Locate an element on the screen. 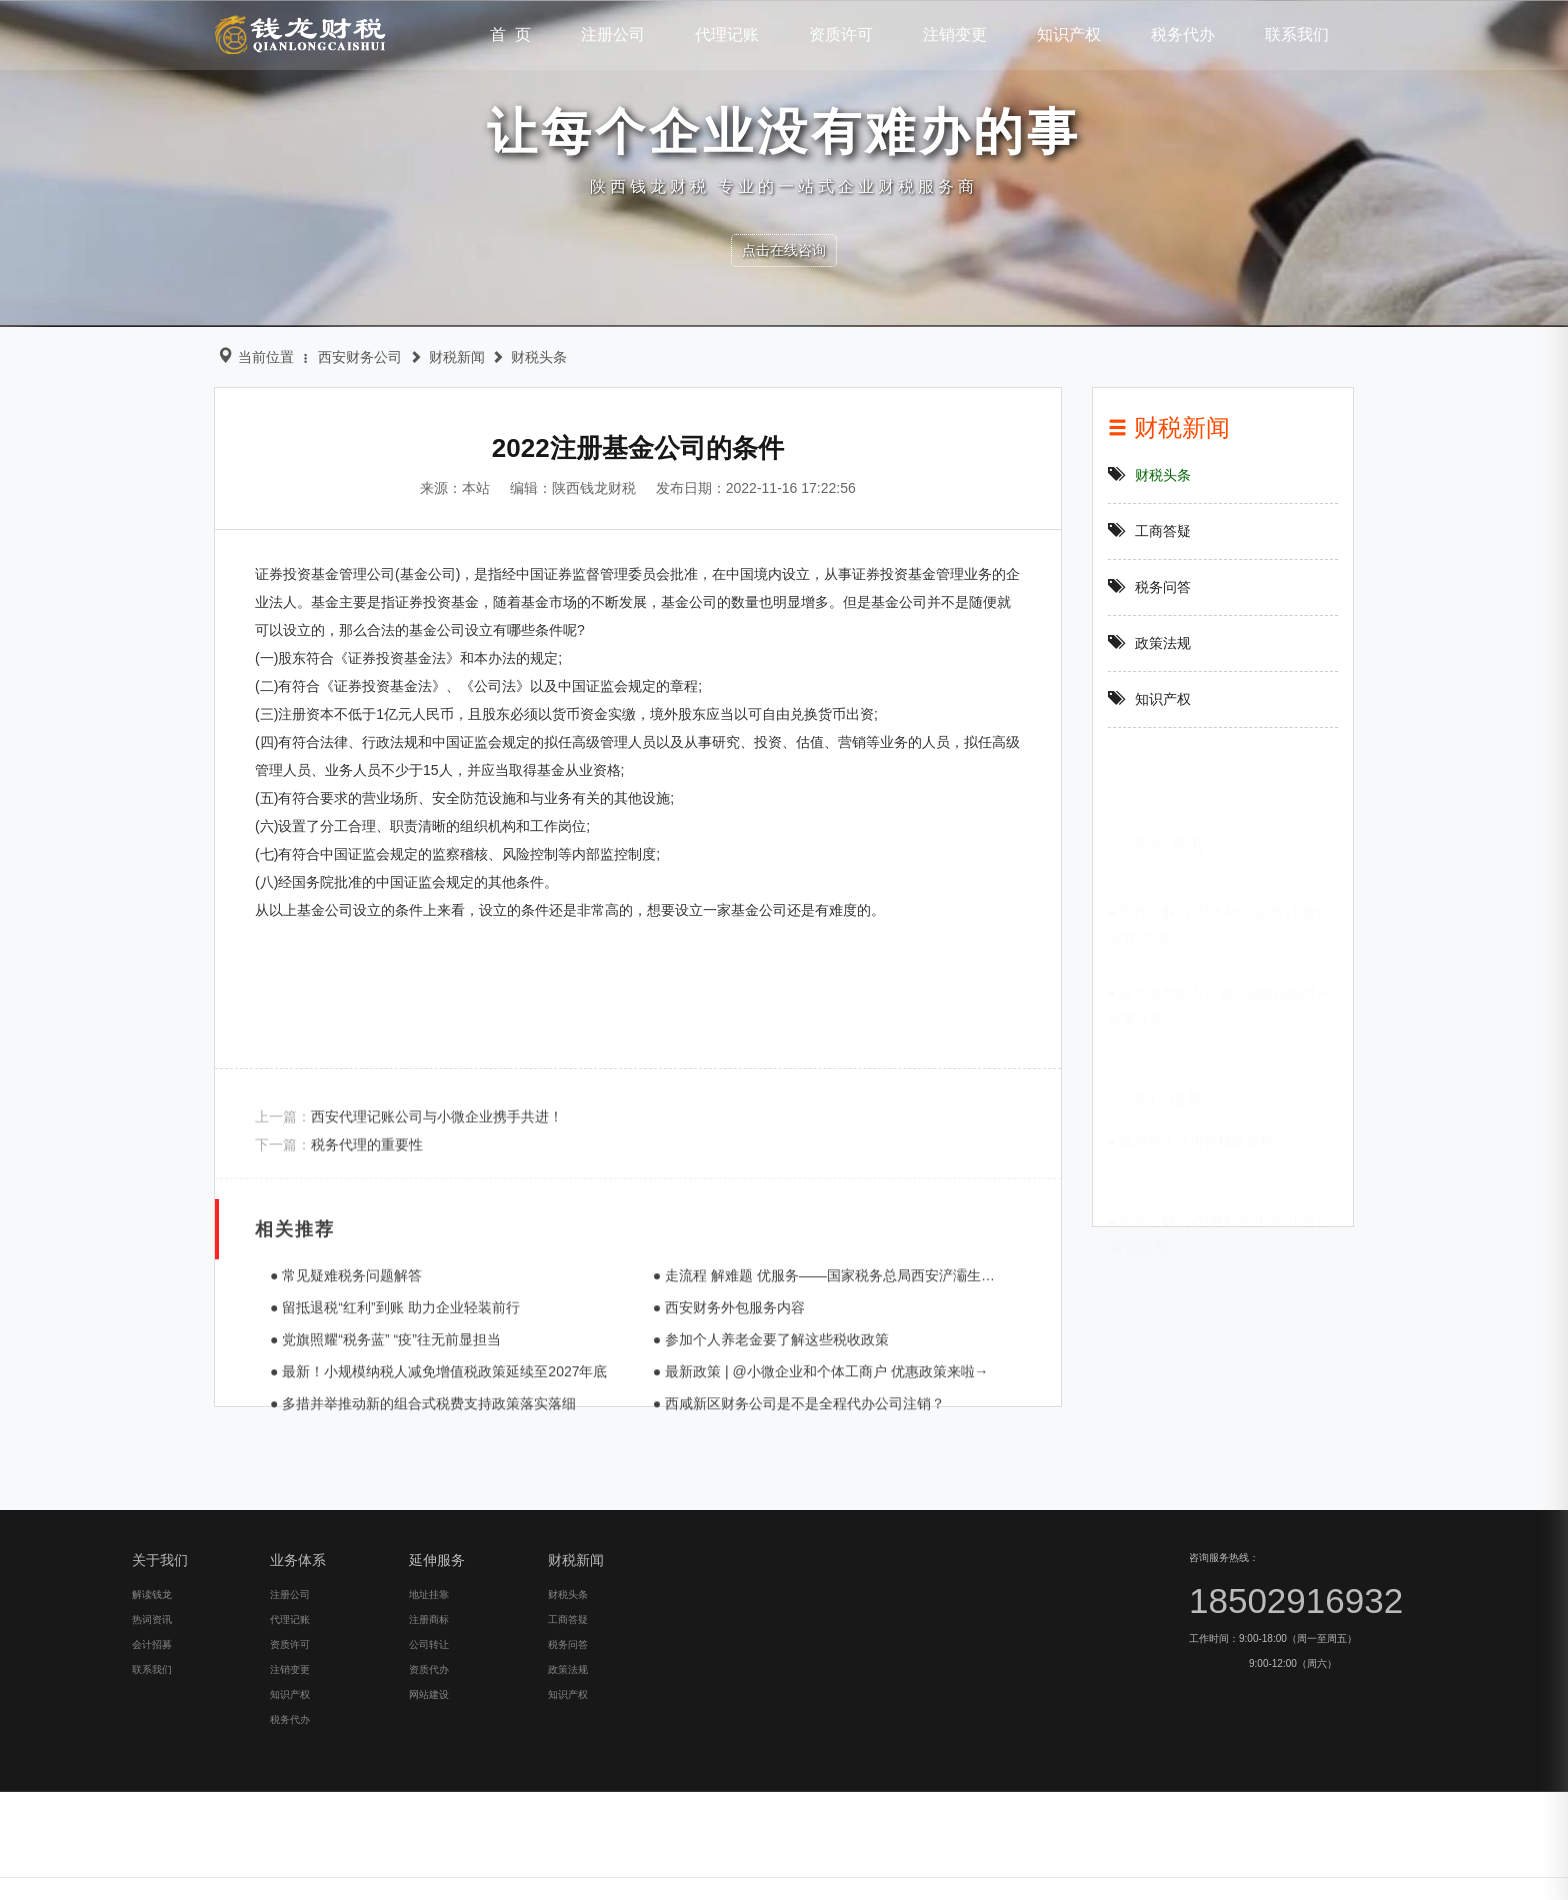 This screenshot has height=1900, width=1568. 工商答疑 is located at coordinates (1172, 531).